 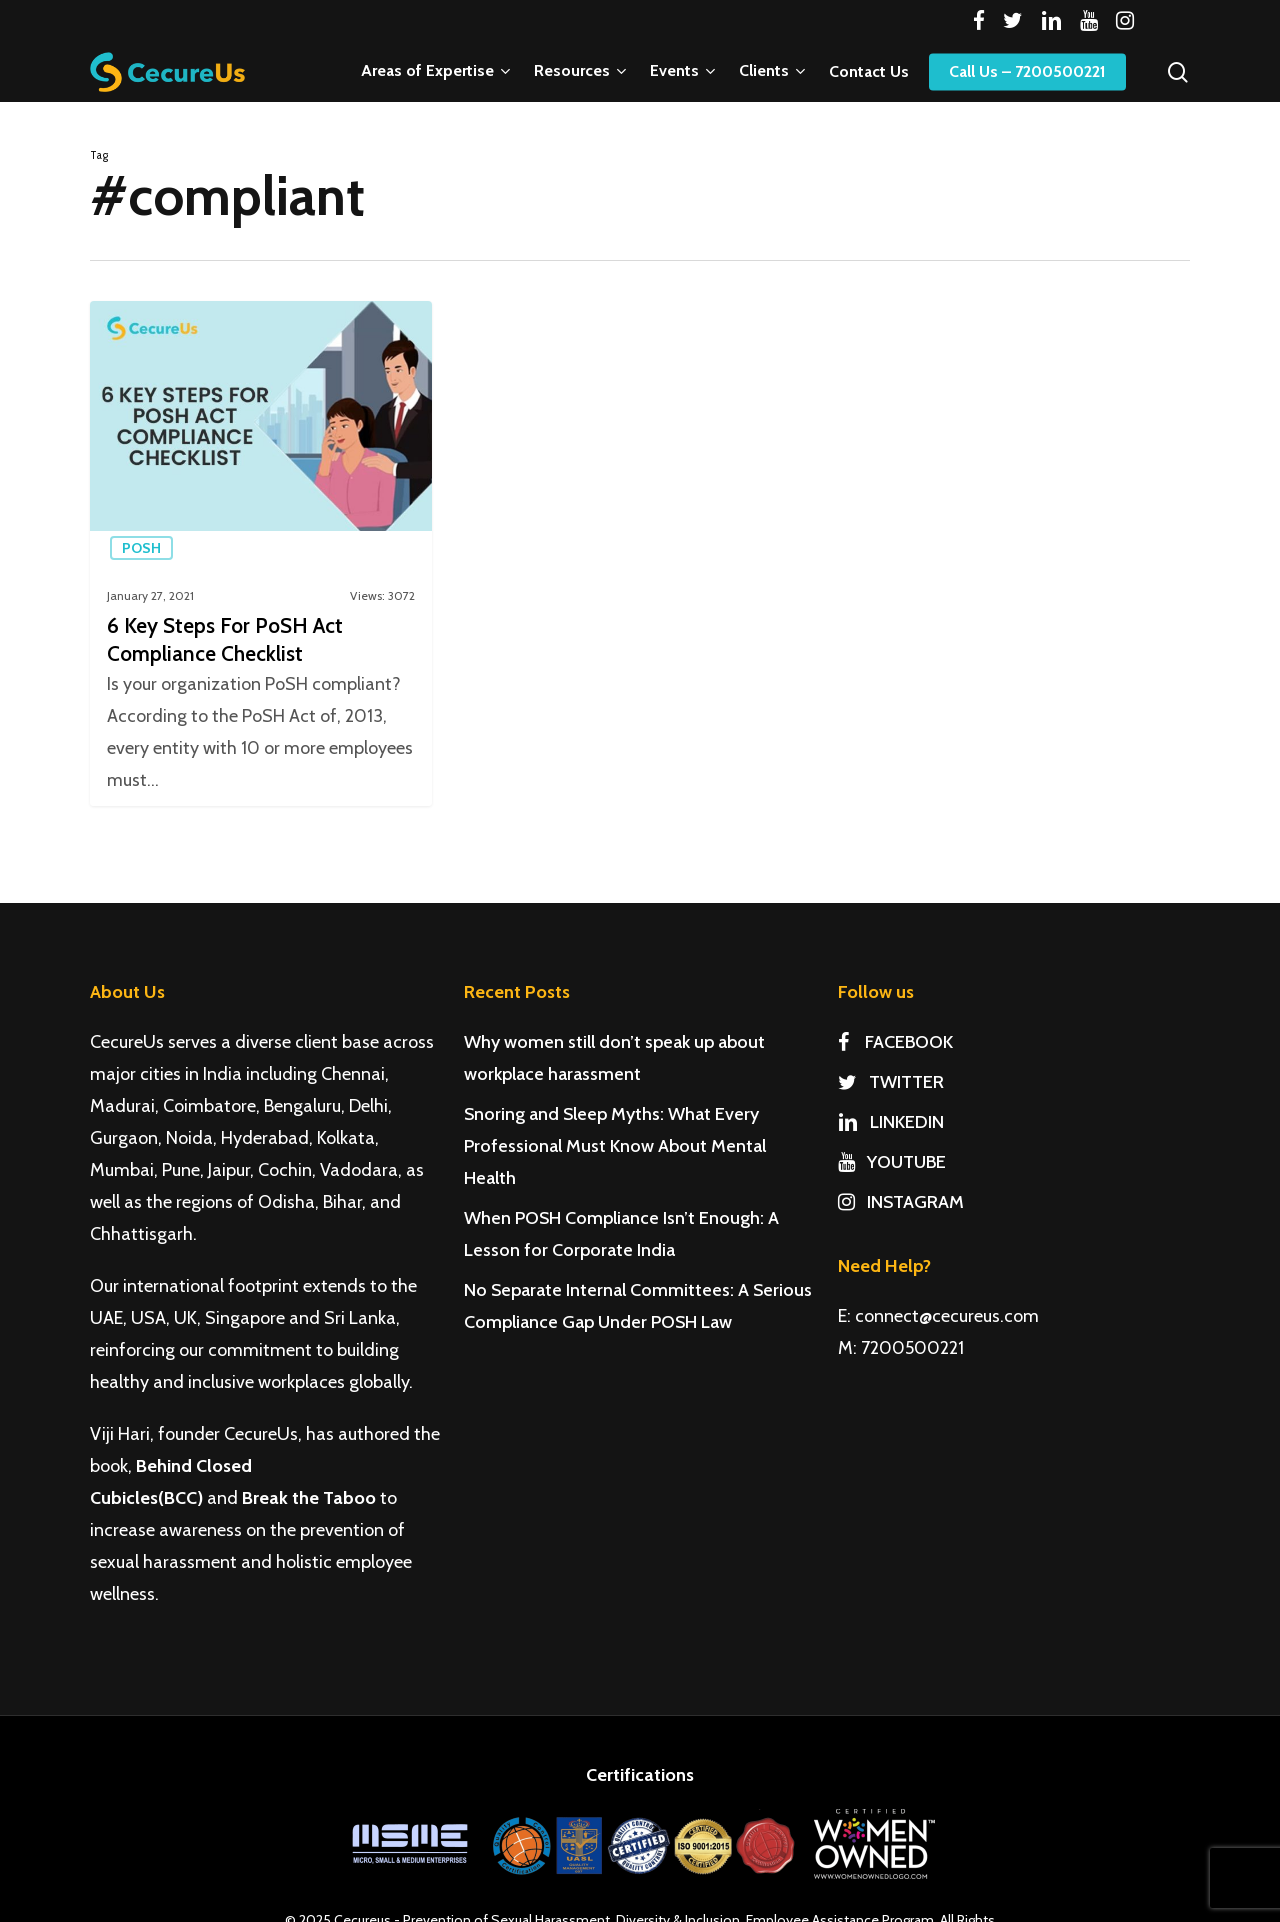 What do you see at coordinates (891, 1122) in the screenshot?
I see `LINKEDIN` at bounding box center [891, 1122].